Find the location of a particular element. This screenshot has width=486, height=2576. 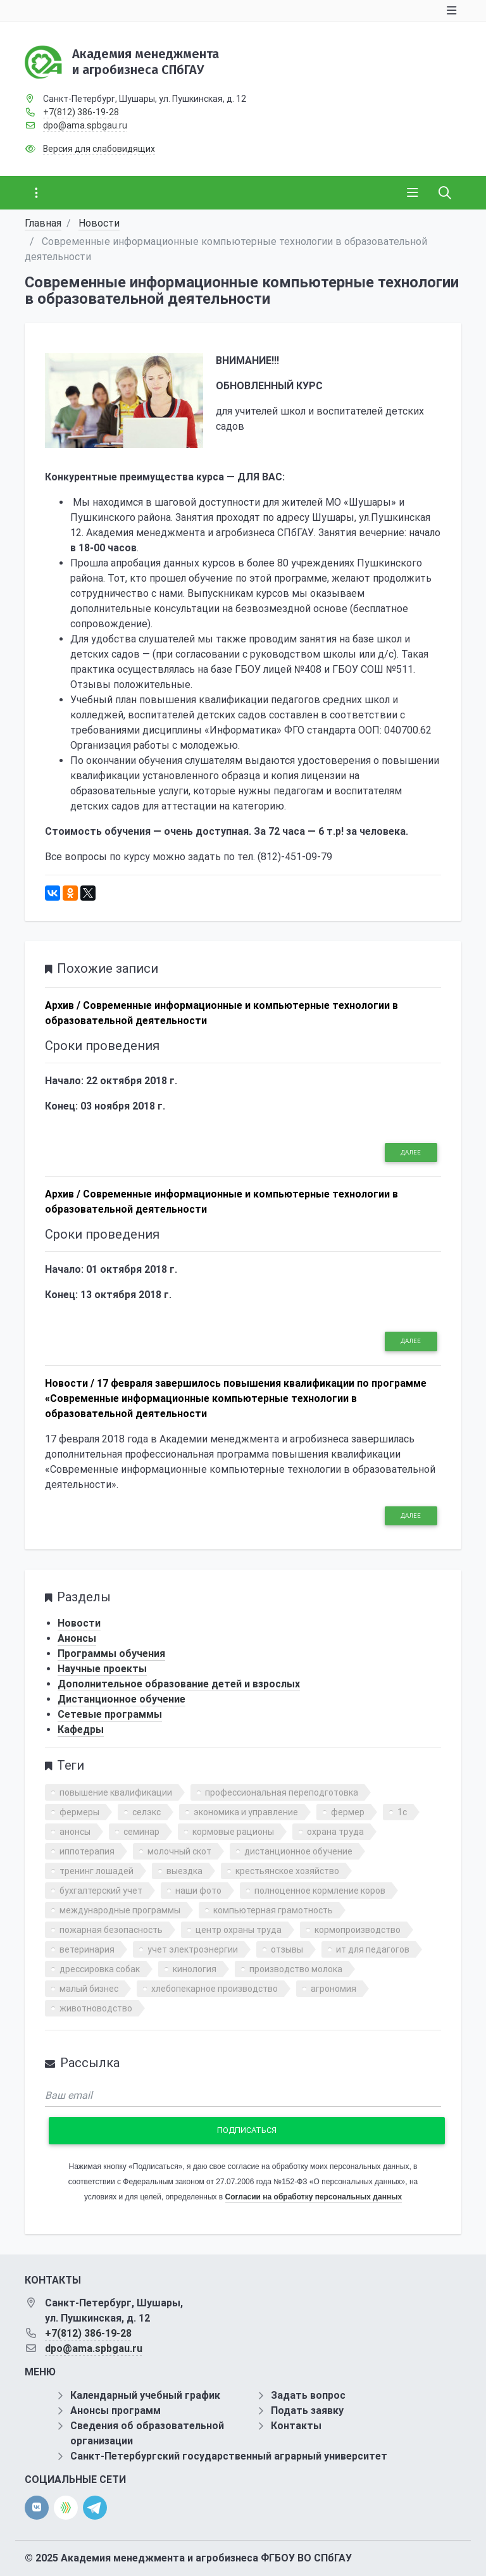

Главная is located at coordinates (43, 223).